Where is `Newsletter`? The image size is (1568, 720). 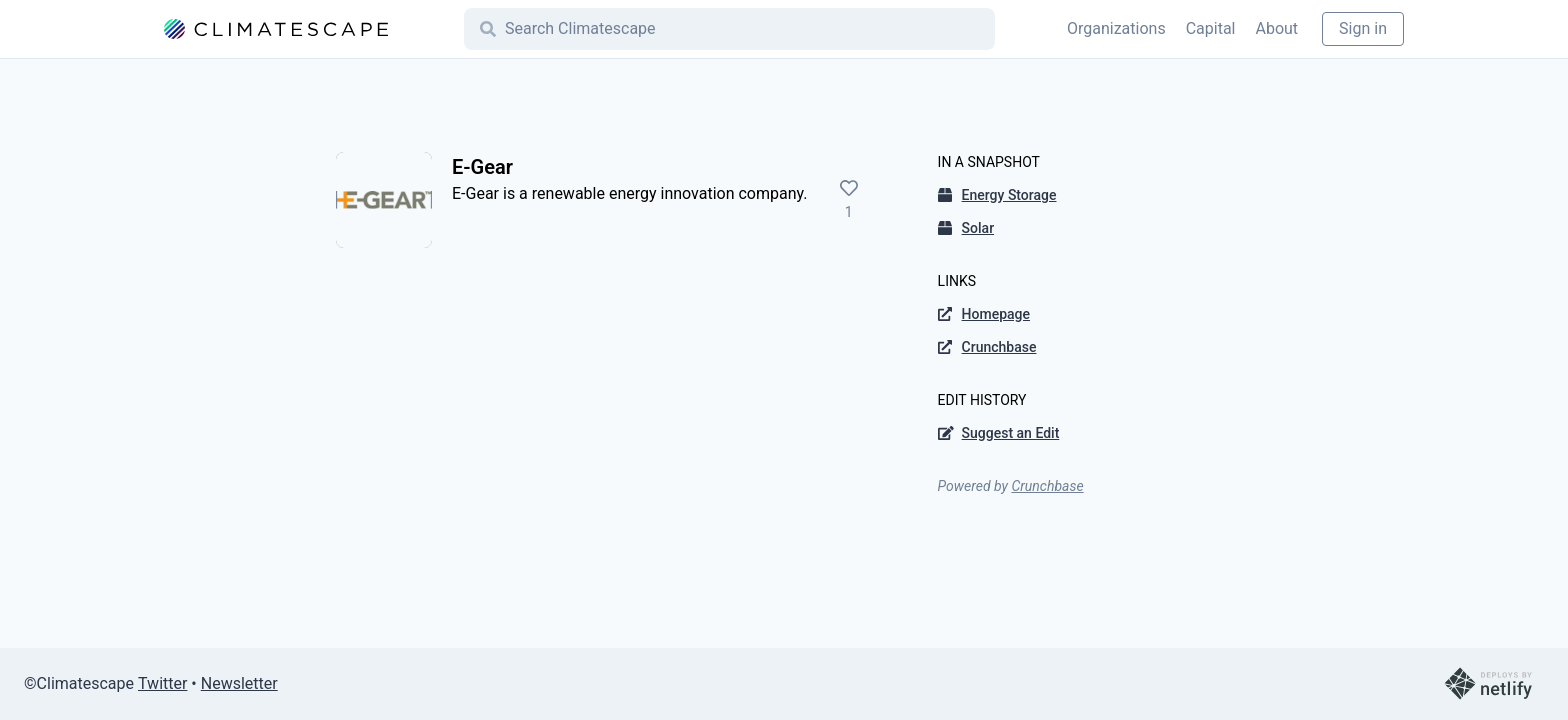
Newsletter is located at coordinates (239, 683).